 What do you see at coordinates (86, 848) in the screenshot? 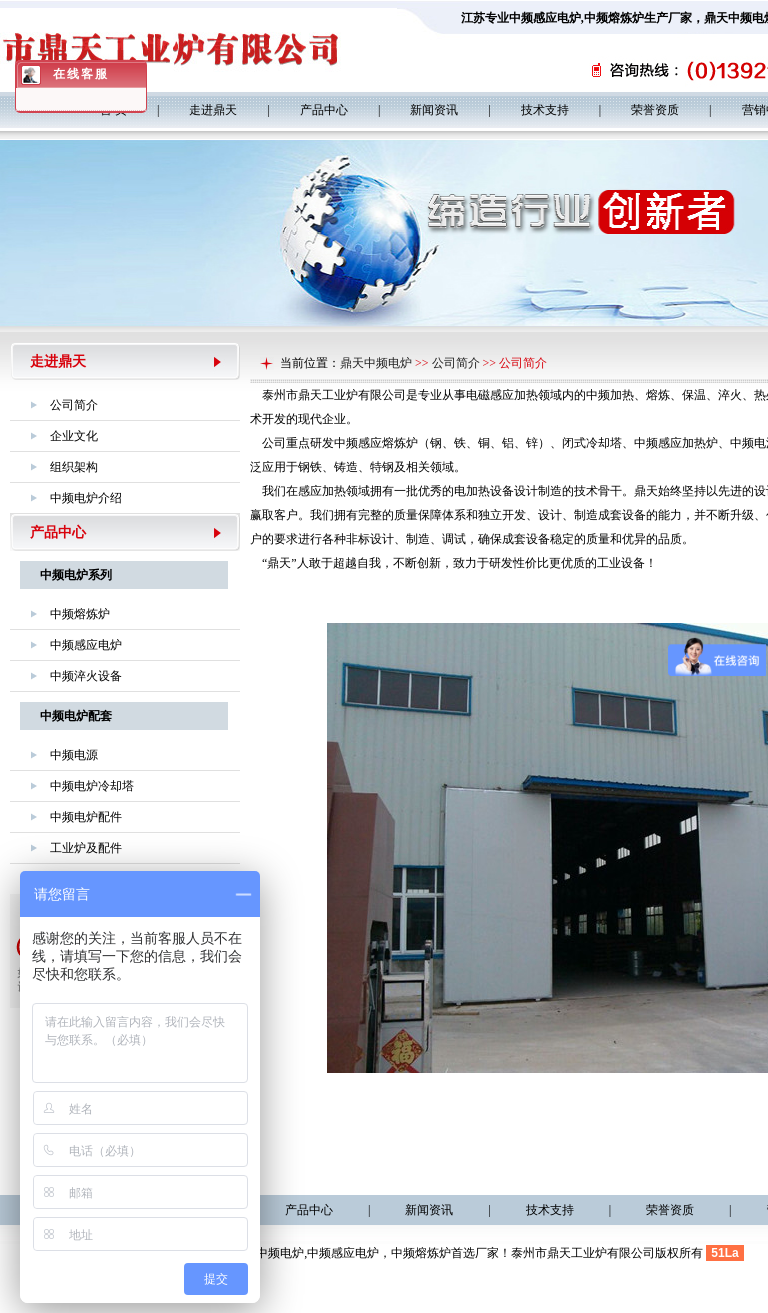
I see `工业炉及配件` at bounding box center [86, 848].